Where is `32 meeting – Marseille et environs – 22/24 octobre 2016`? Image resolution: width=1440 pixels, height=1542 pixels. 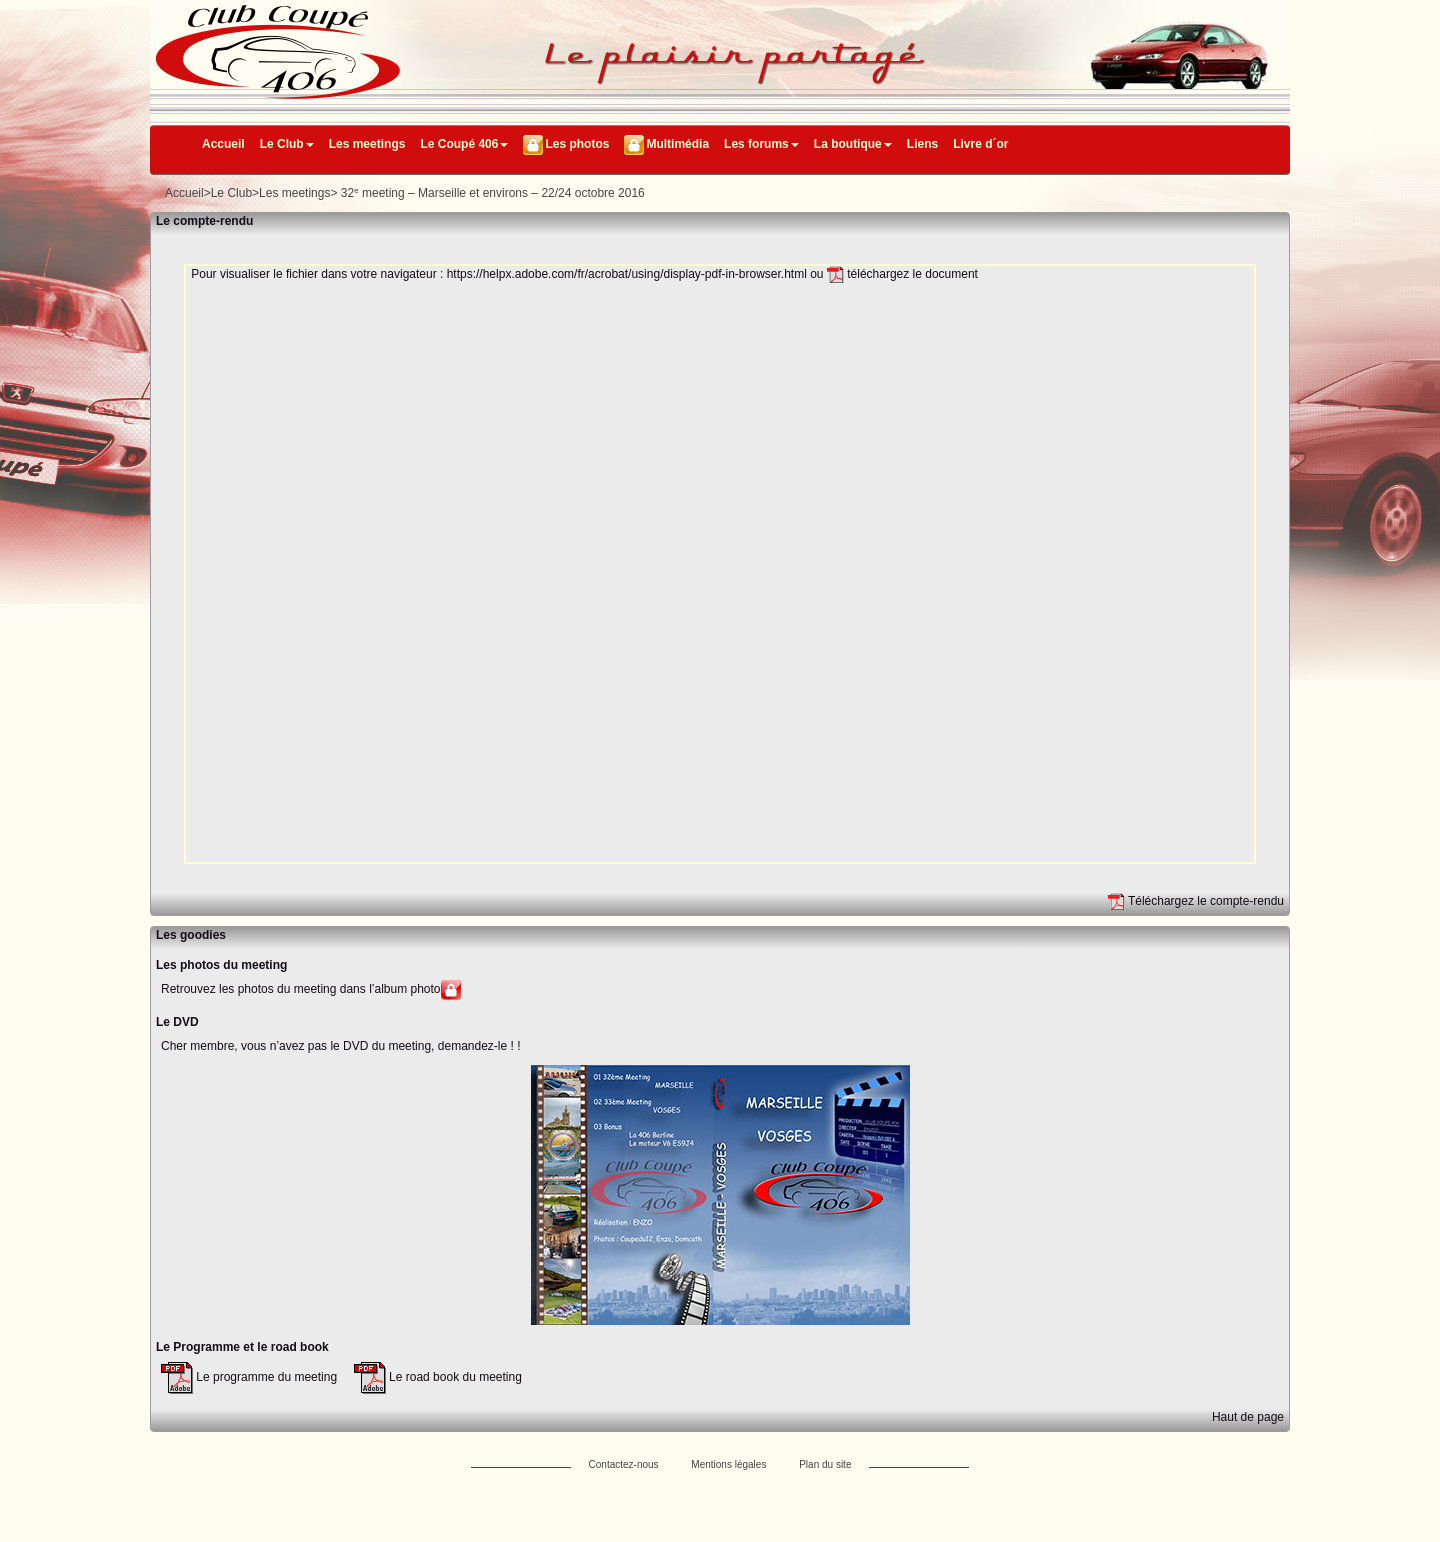 32 meeting – Marseille et environs – 22/24 octobre 2016 is located at coordinates (493, 193).